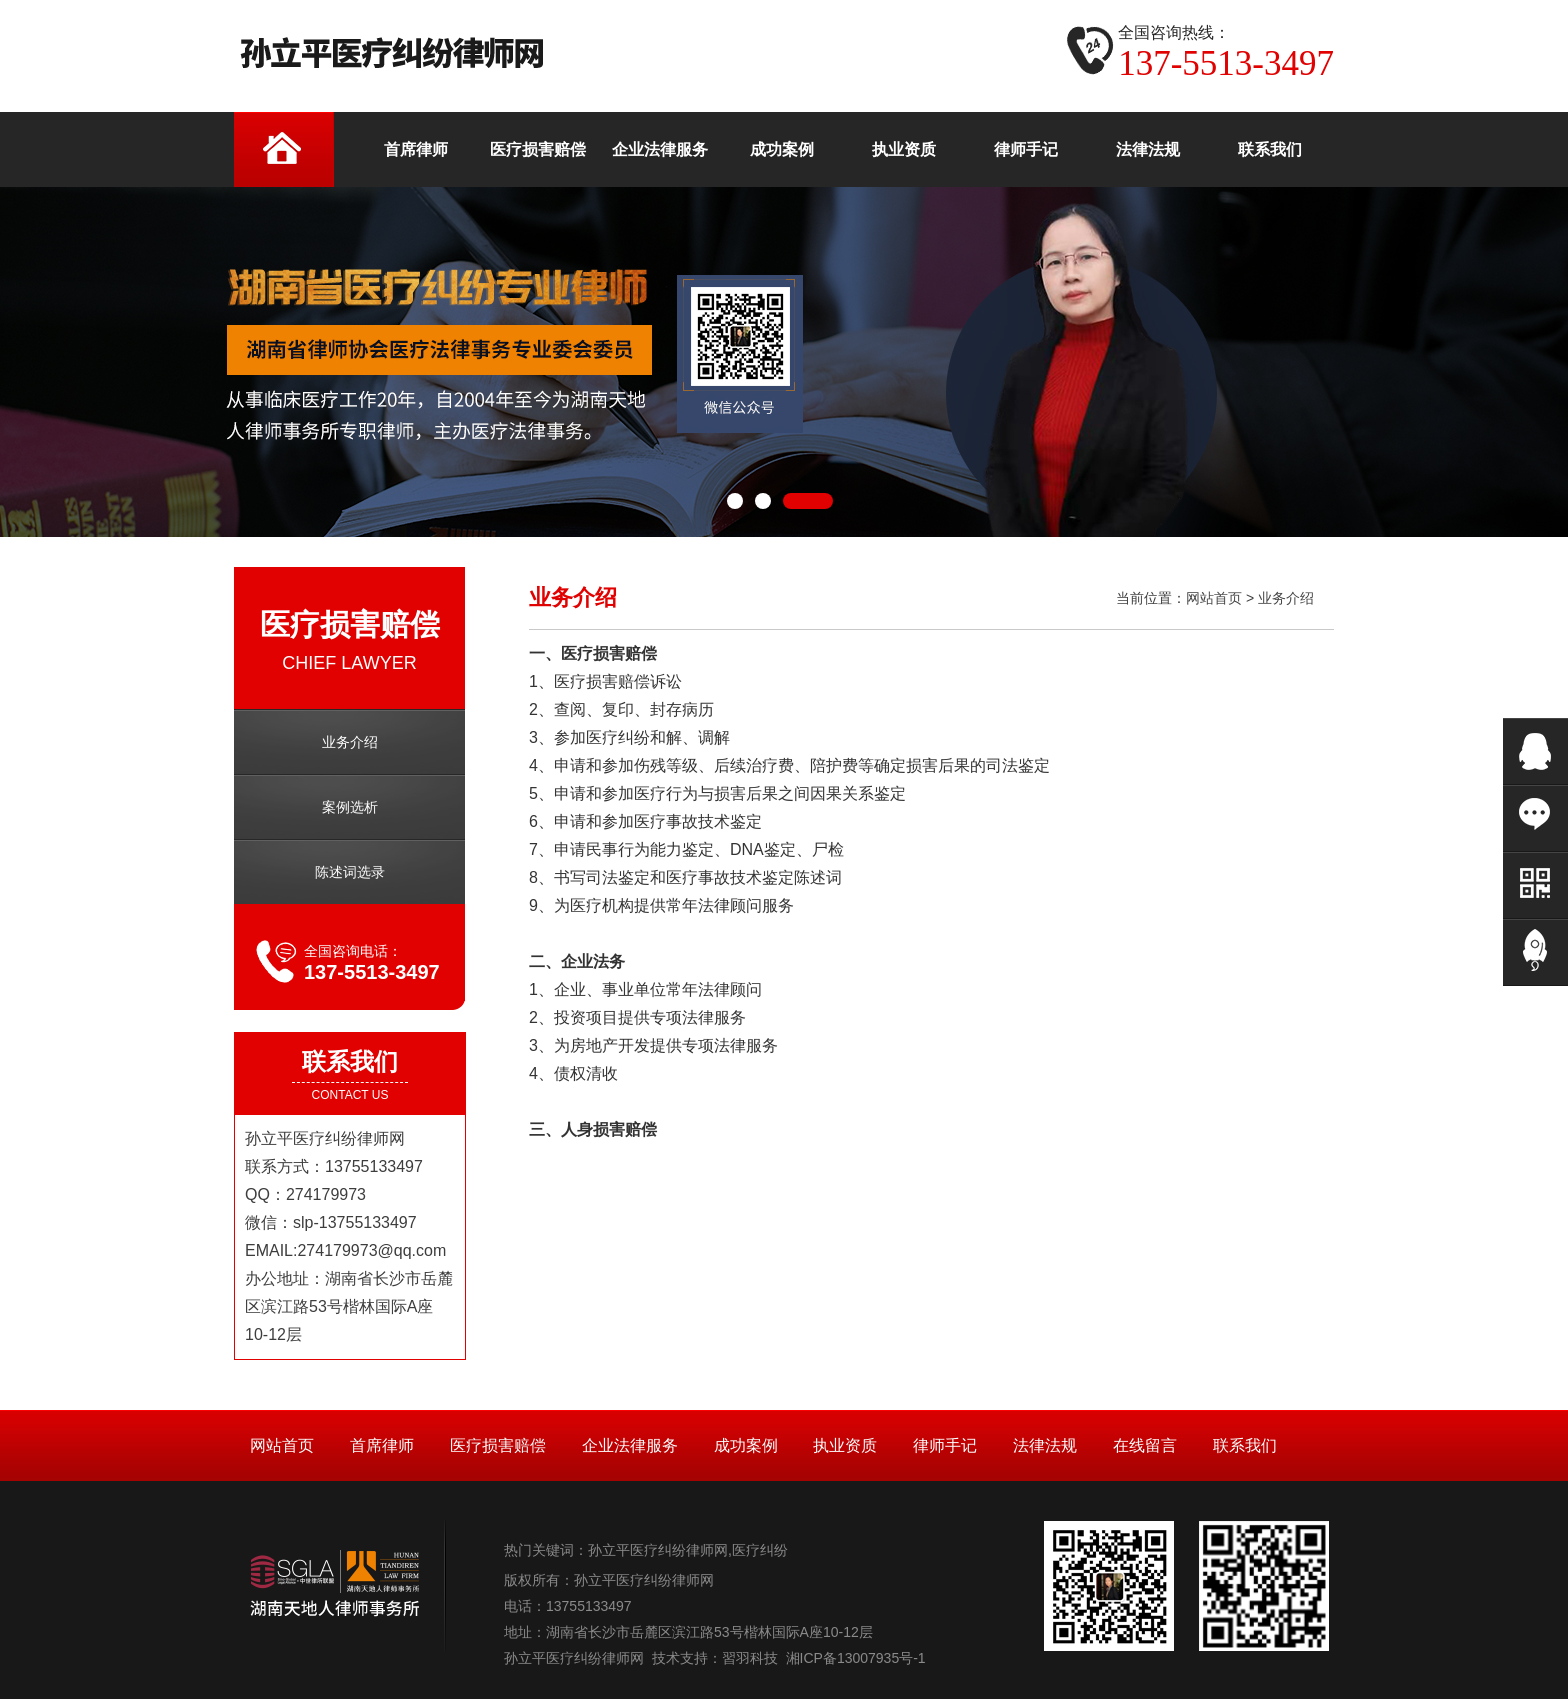 Image resolution: width=1568 pixels, height=1699 pixels. I want to click on 首席律师, so click(382, 1445).